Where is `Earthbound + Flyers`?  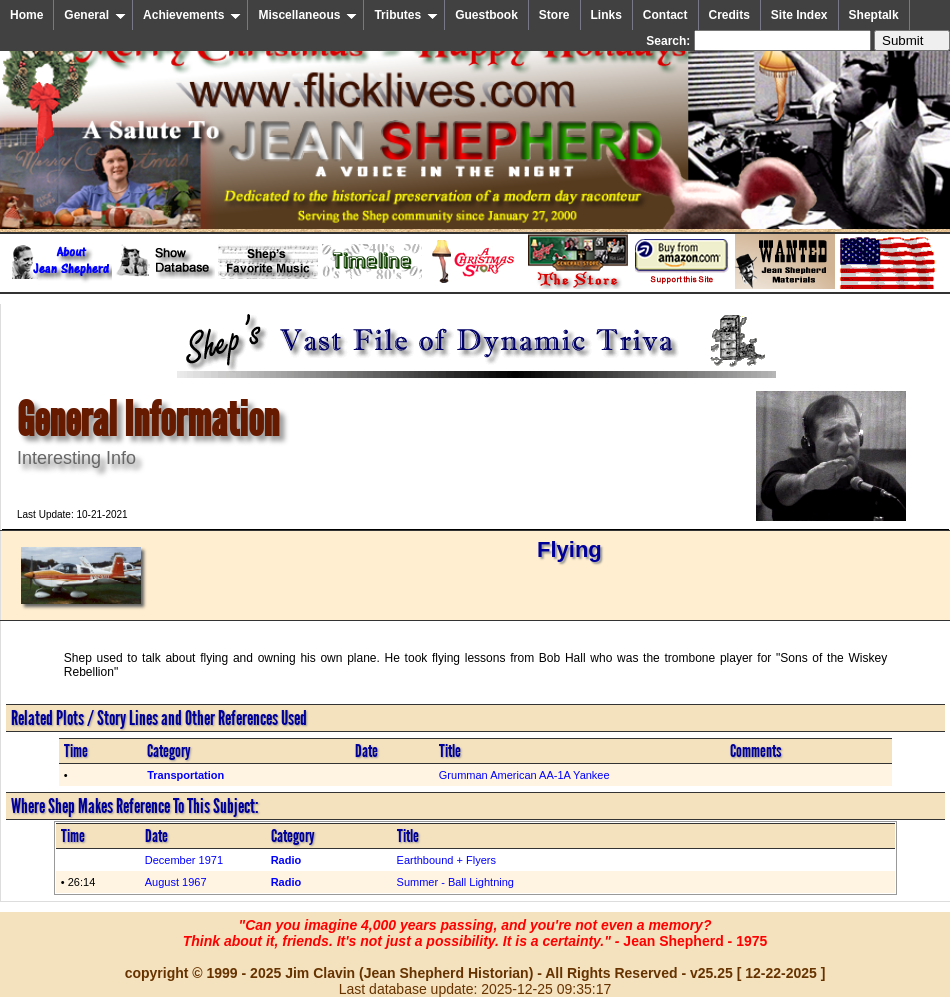
Earthbound + Flyers is located at coordinates (446, 860).